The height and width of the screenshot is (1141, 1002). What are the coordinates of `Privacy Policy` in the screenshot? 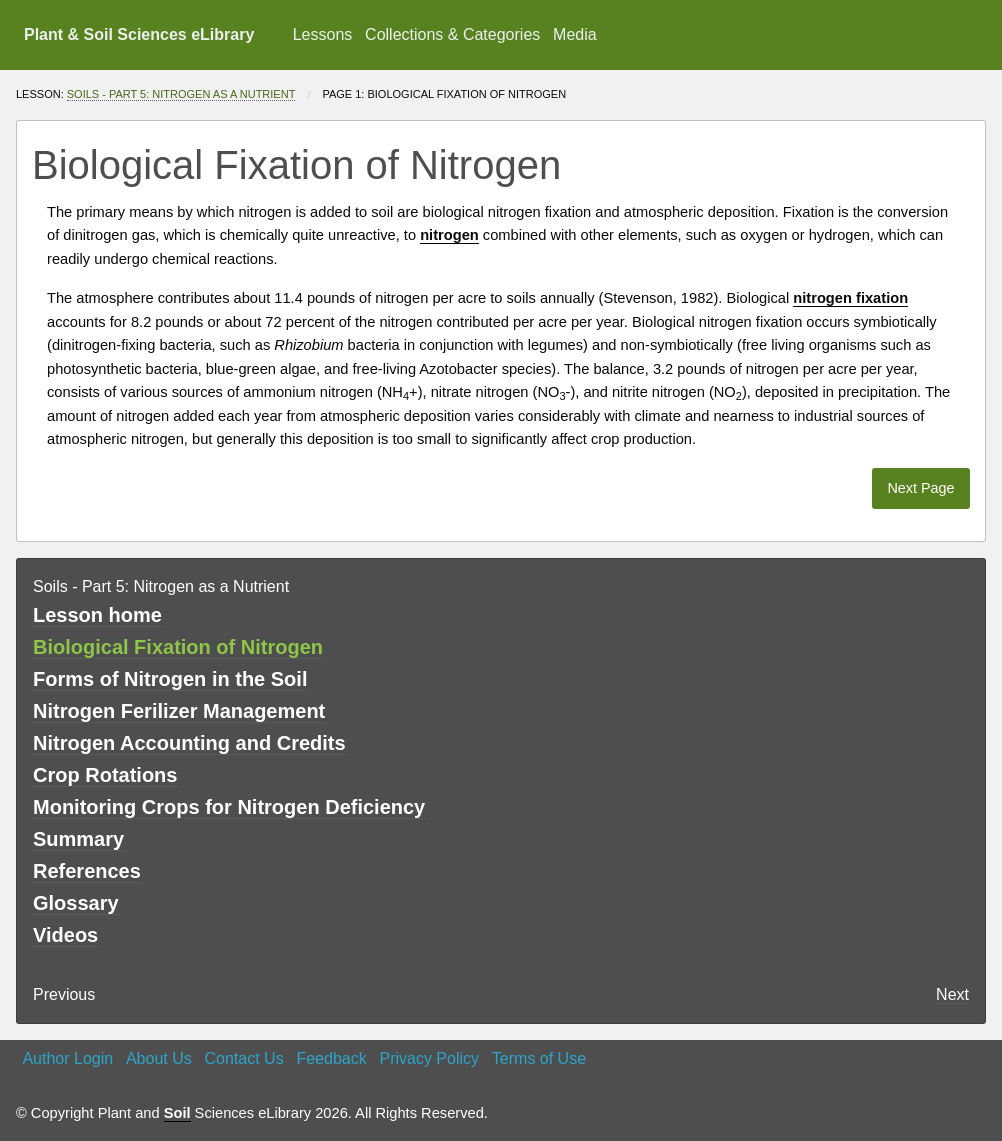 It's located at (429, 1058).